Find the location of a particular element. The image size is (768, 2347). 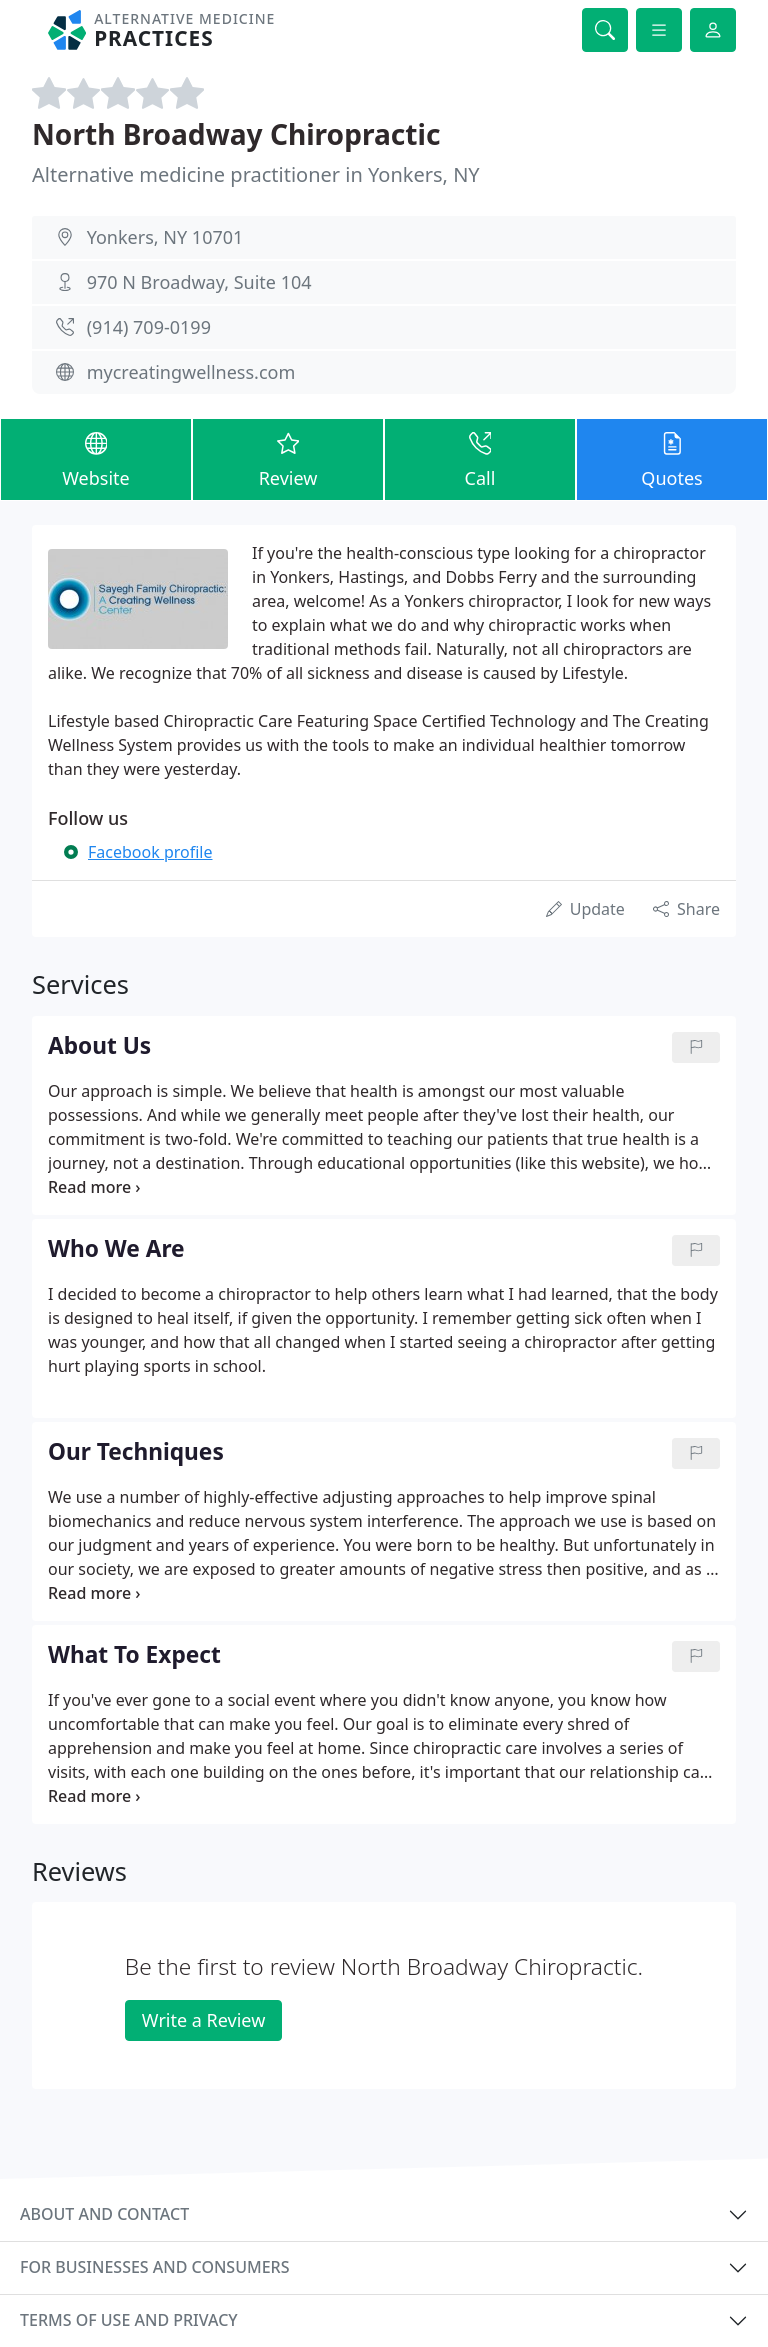

Quotes is located at coordinates (672, 458).